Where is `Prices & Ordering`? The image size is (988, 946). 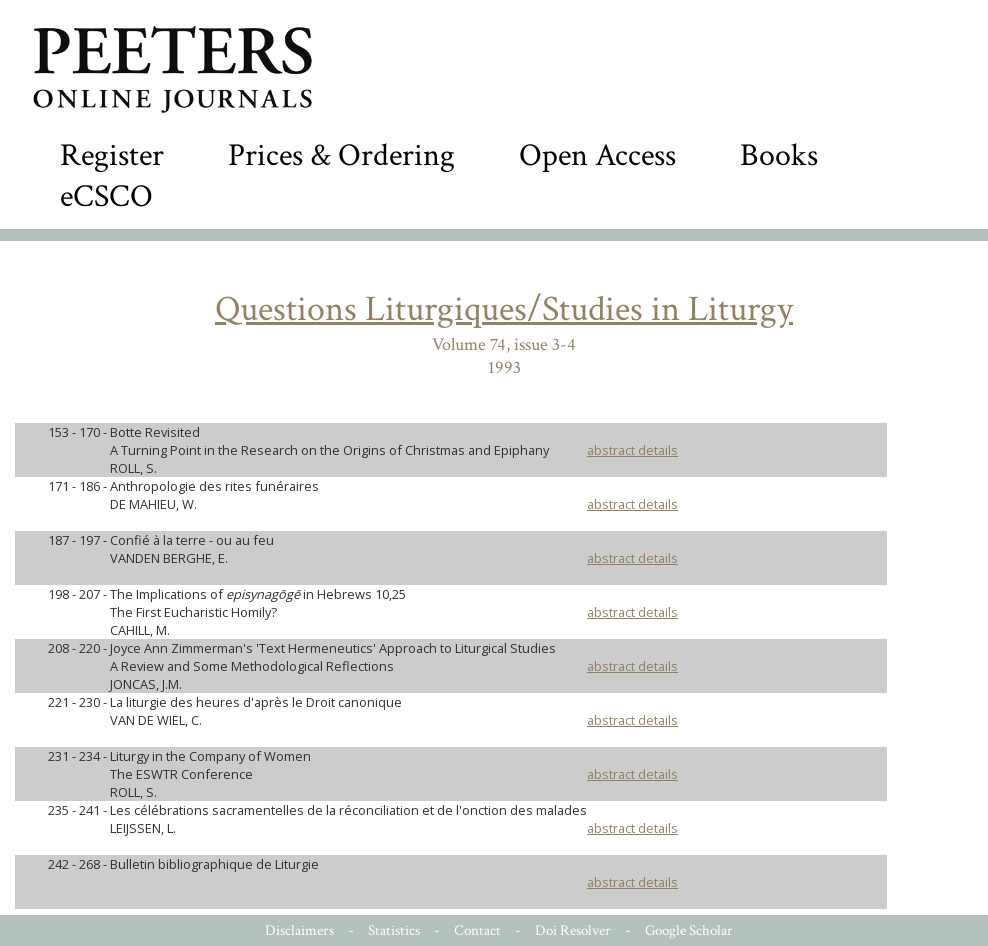 Prices & Ordering is located at coordinates (341, 155).